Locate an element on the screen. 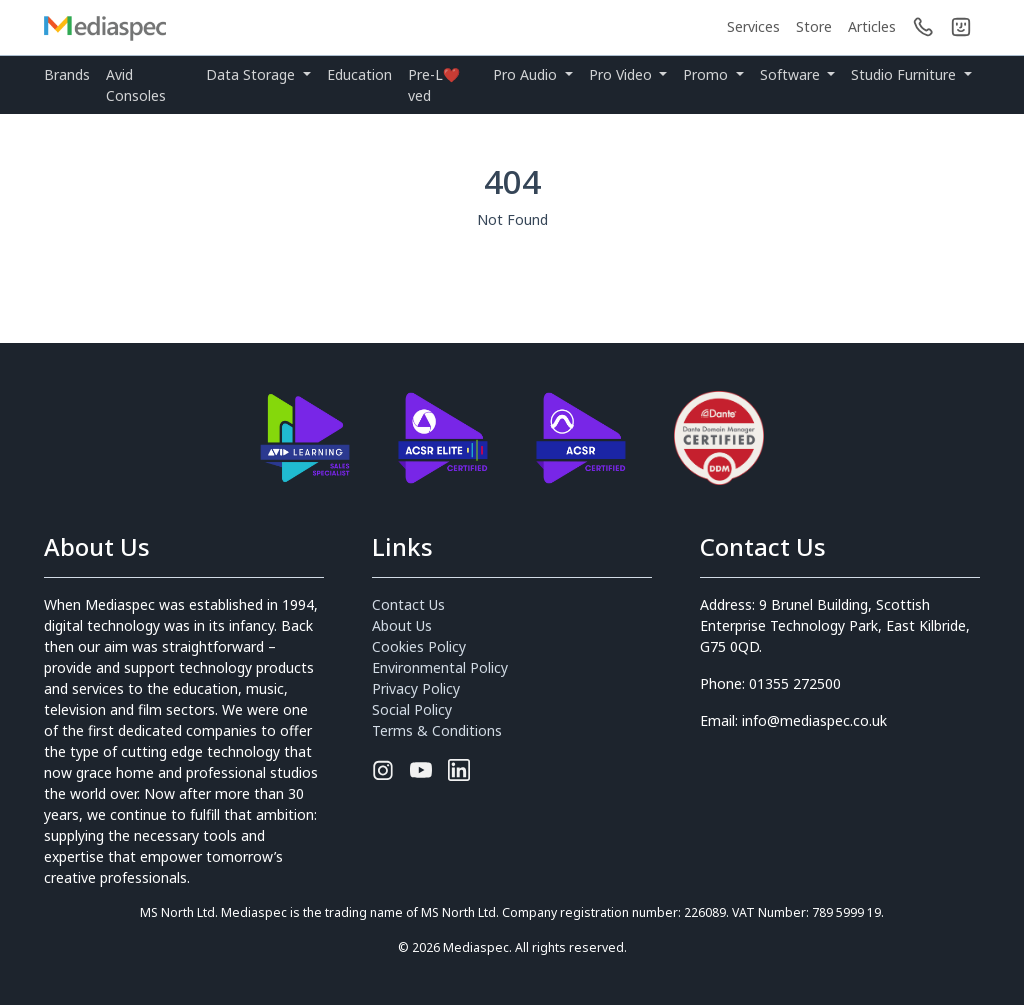 The image size is (1024, 1005). Data Storage [button] is located at coordinates (252, 74).